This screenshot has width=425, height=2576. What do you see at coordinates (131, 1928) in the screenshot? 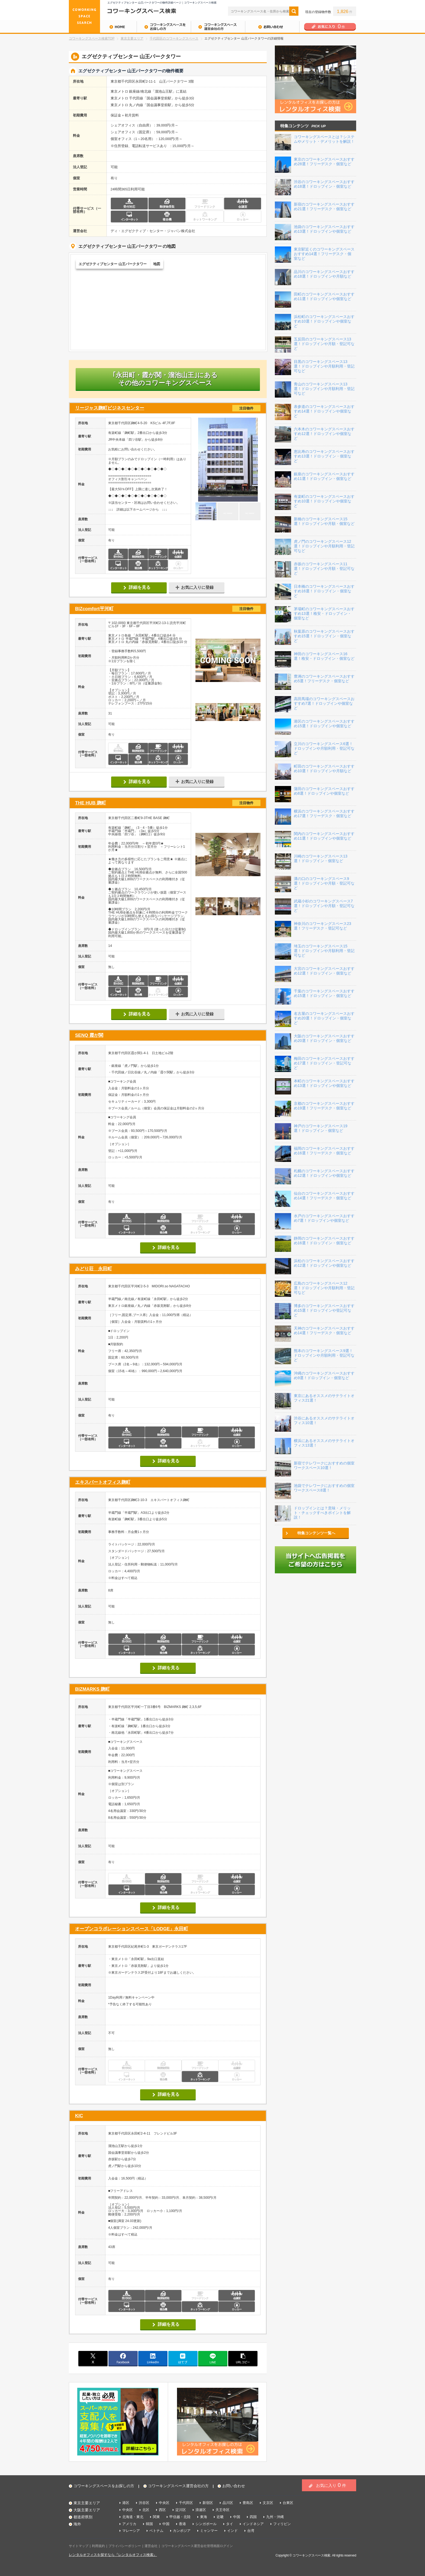
I see `オープンコラボレーションスペース「LODGE」永田町` at bounding box center [131, 1928].